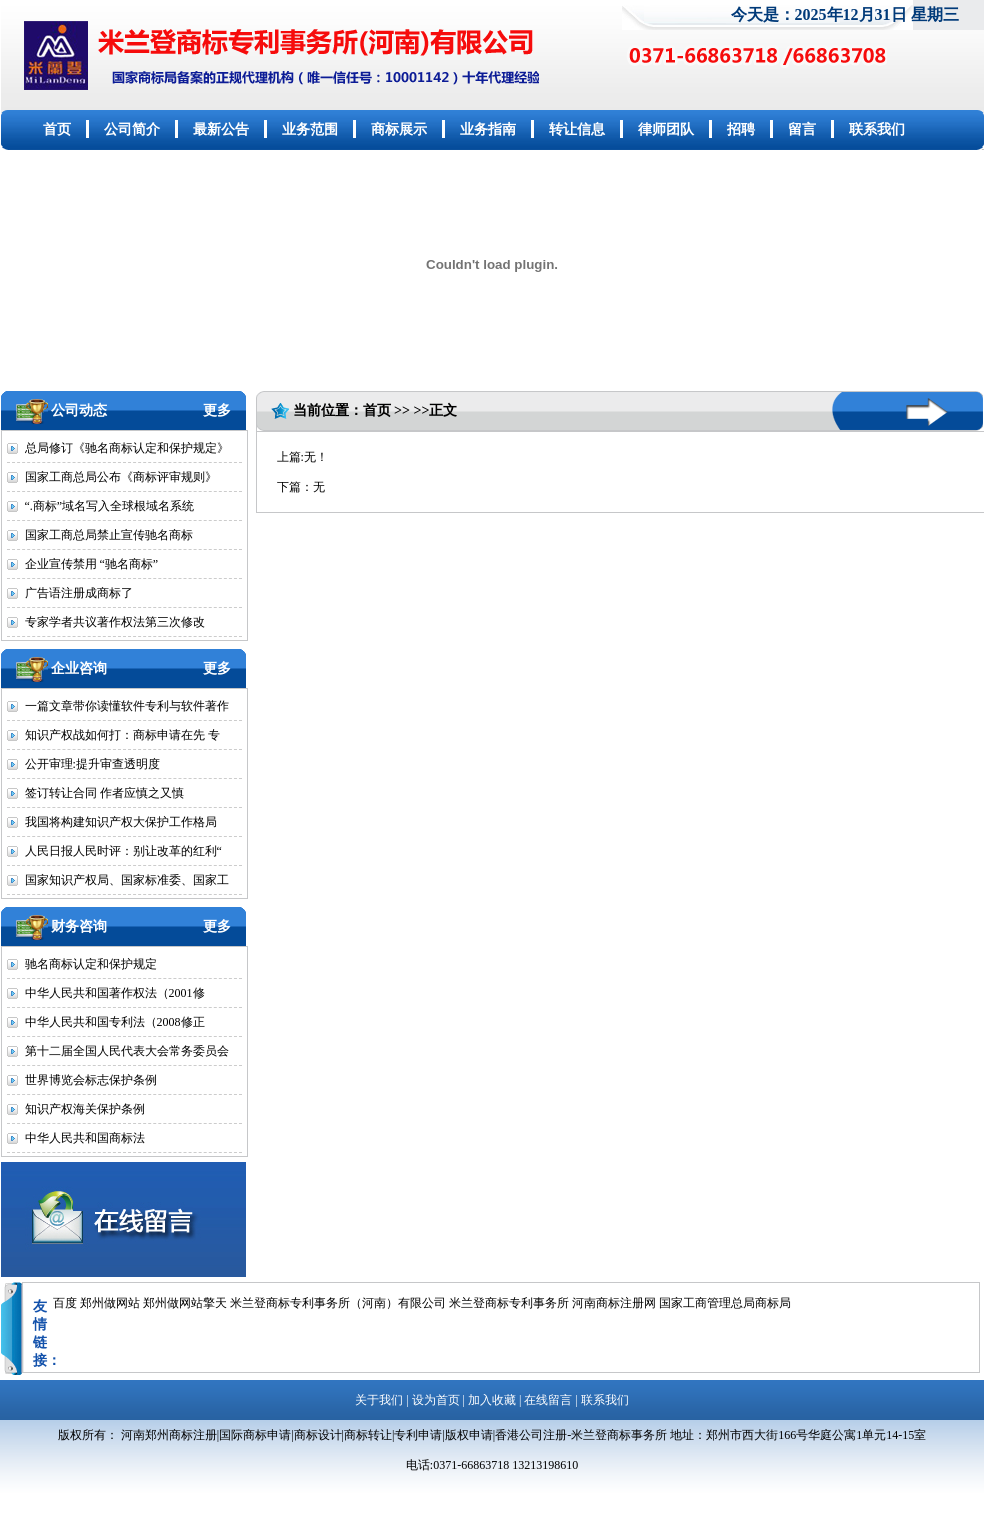 The image size is (984, 1520). Describe the element at coordinates (127, 880) in the screenshot. I see `国家知识产权局、国家标准委、国家工` at that location.